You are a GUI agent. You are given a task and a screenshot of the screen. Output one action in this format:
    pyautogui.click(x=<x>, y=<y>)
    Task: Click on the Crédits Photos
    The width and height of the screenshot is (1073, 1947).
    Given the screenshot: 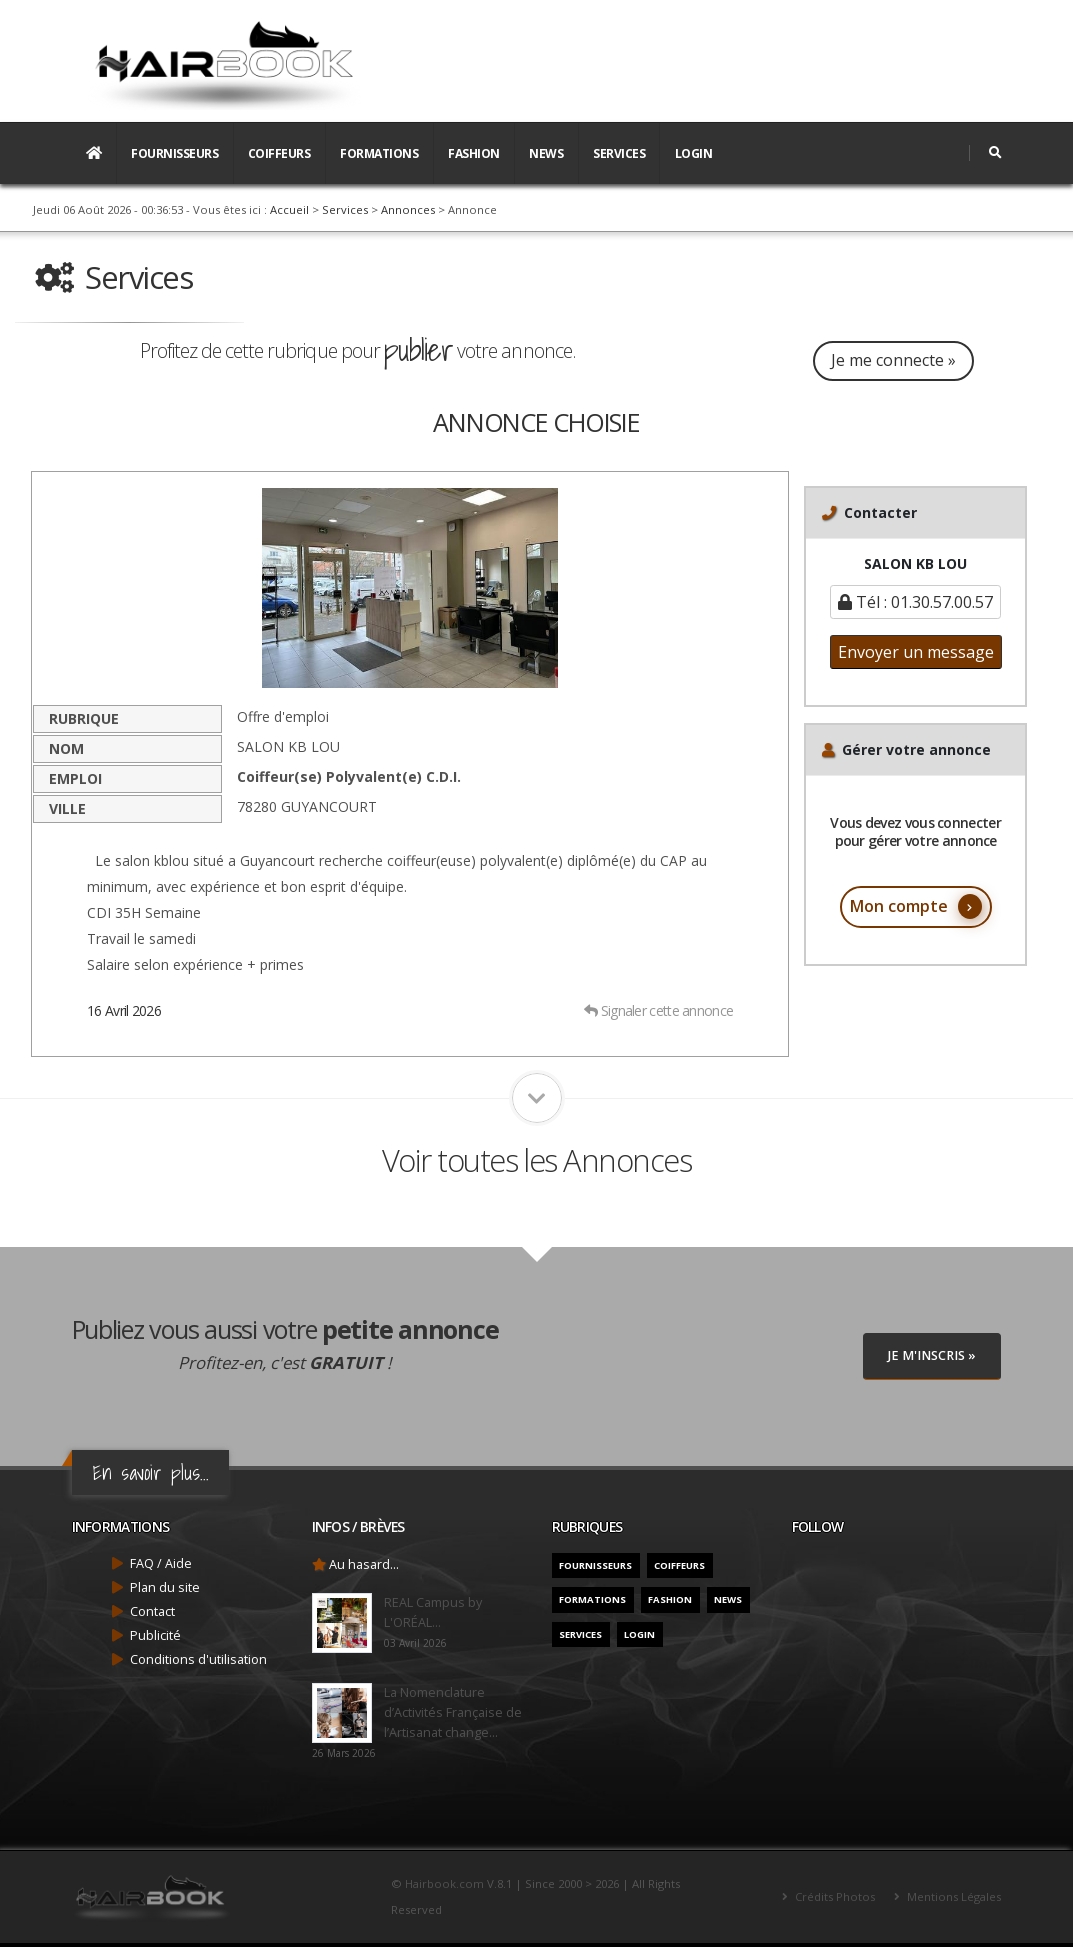 What is the action you would take?
    pyautogui.click(x=833, y=1896)
    